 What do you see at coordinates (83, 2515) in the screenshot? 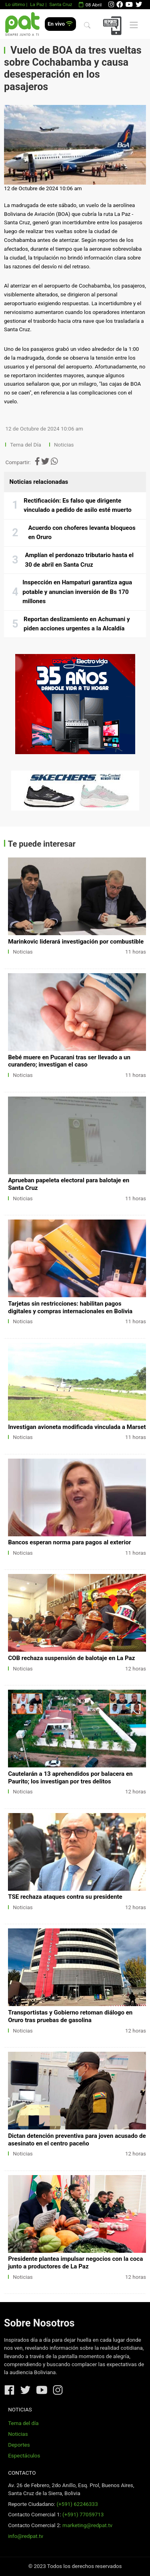
I see `(+591) 77059713` at bounding box center [83, 2515].